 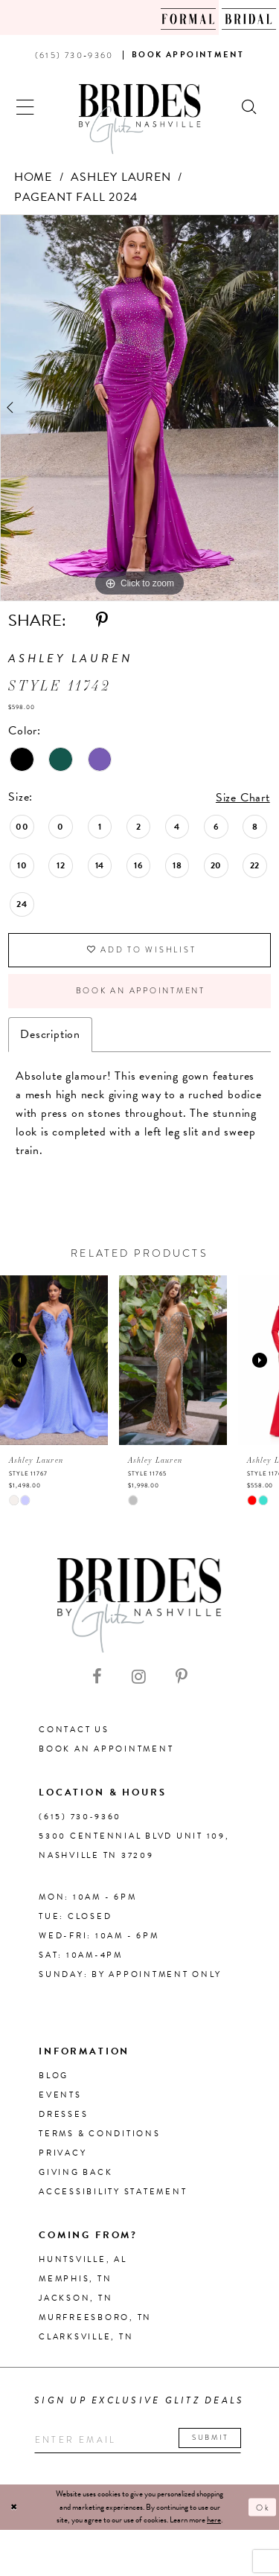 I want to click on [Brides By Glitz Nashville], so click(x=140, y=119).